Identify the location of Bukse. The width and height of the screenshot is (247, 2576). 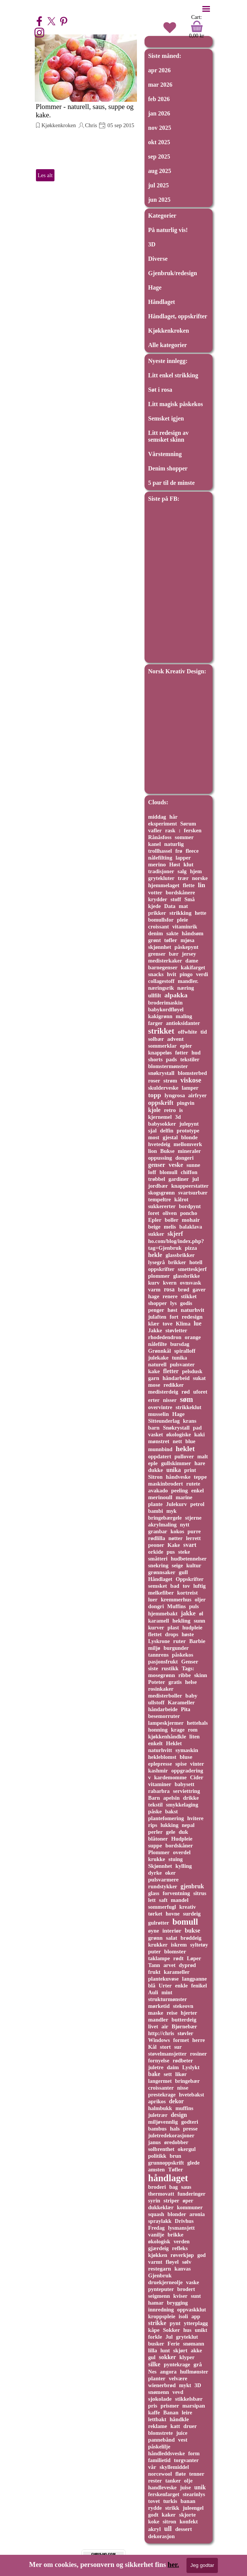
(167, 1151).